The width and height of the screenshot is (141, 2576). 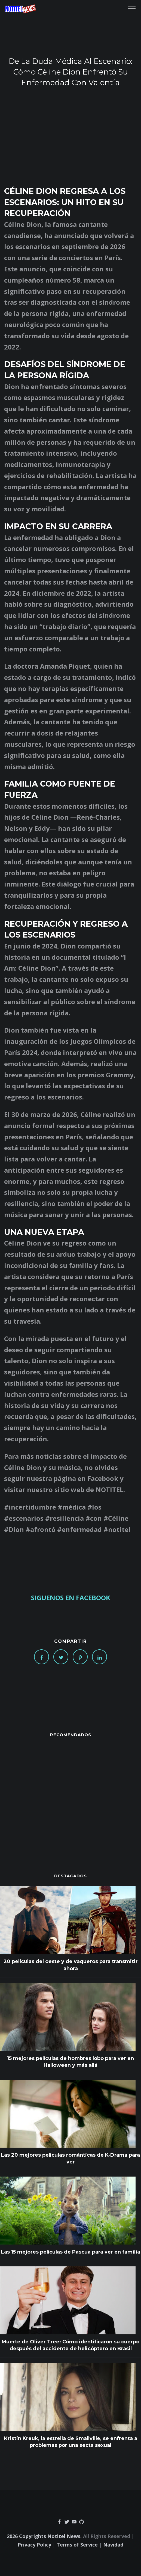 What do you see at coordinates (113, 2544) in the screenshot?
I see `Navidad` at bounding box center [113, 2544].